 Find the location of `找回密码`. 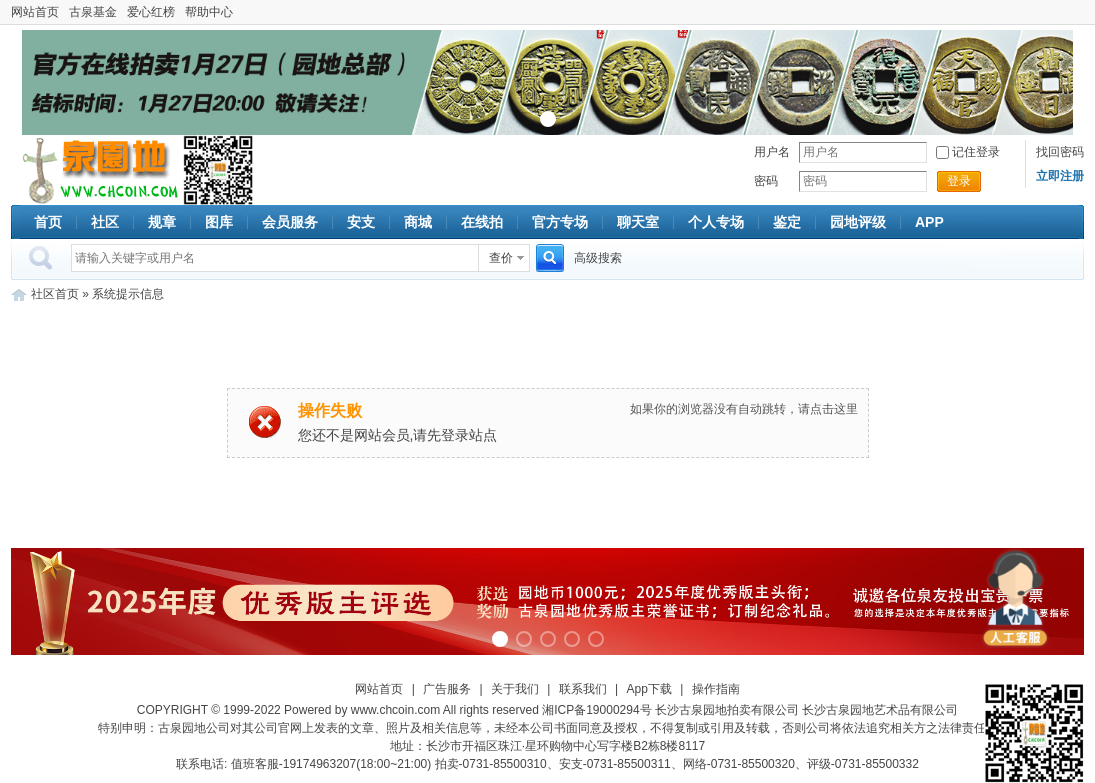

找回密码 is located at coordinates (1060, 152).